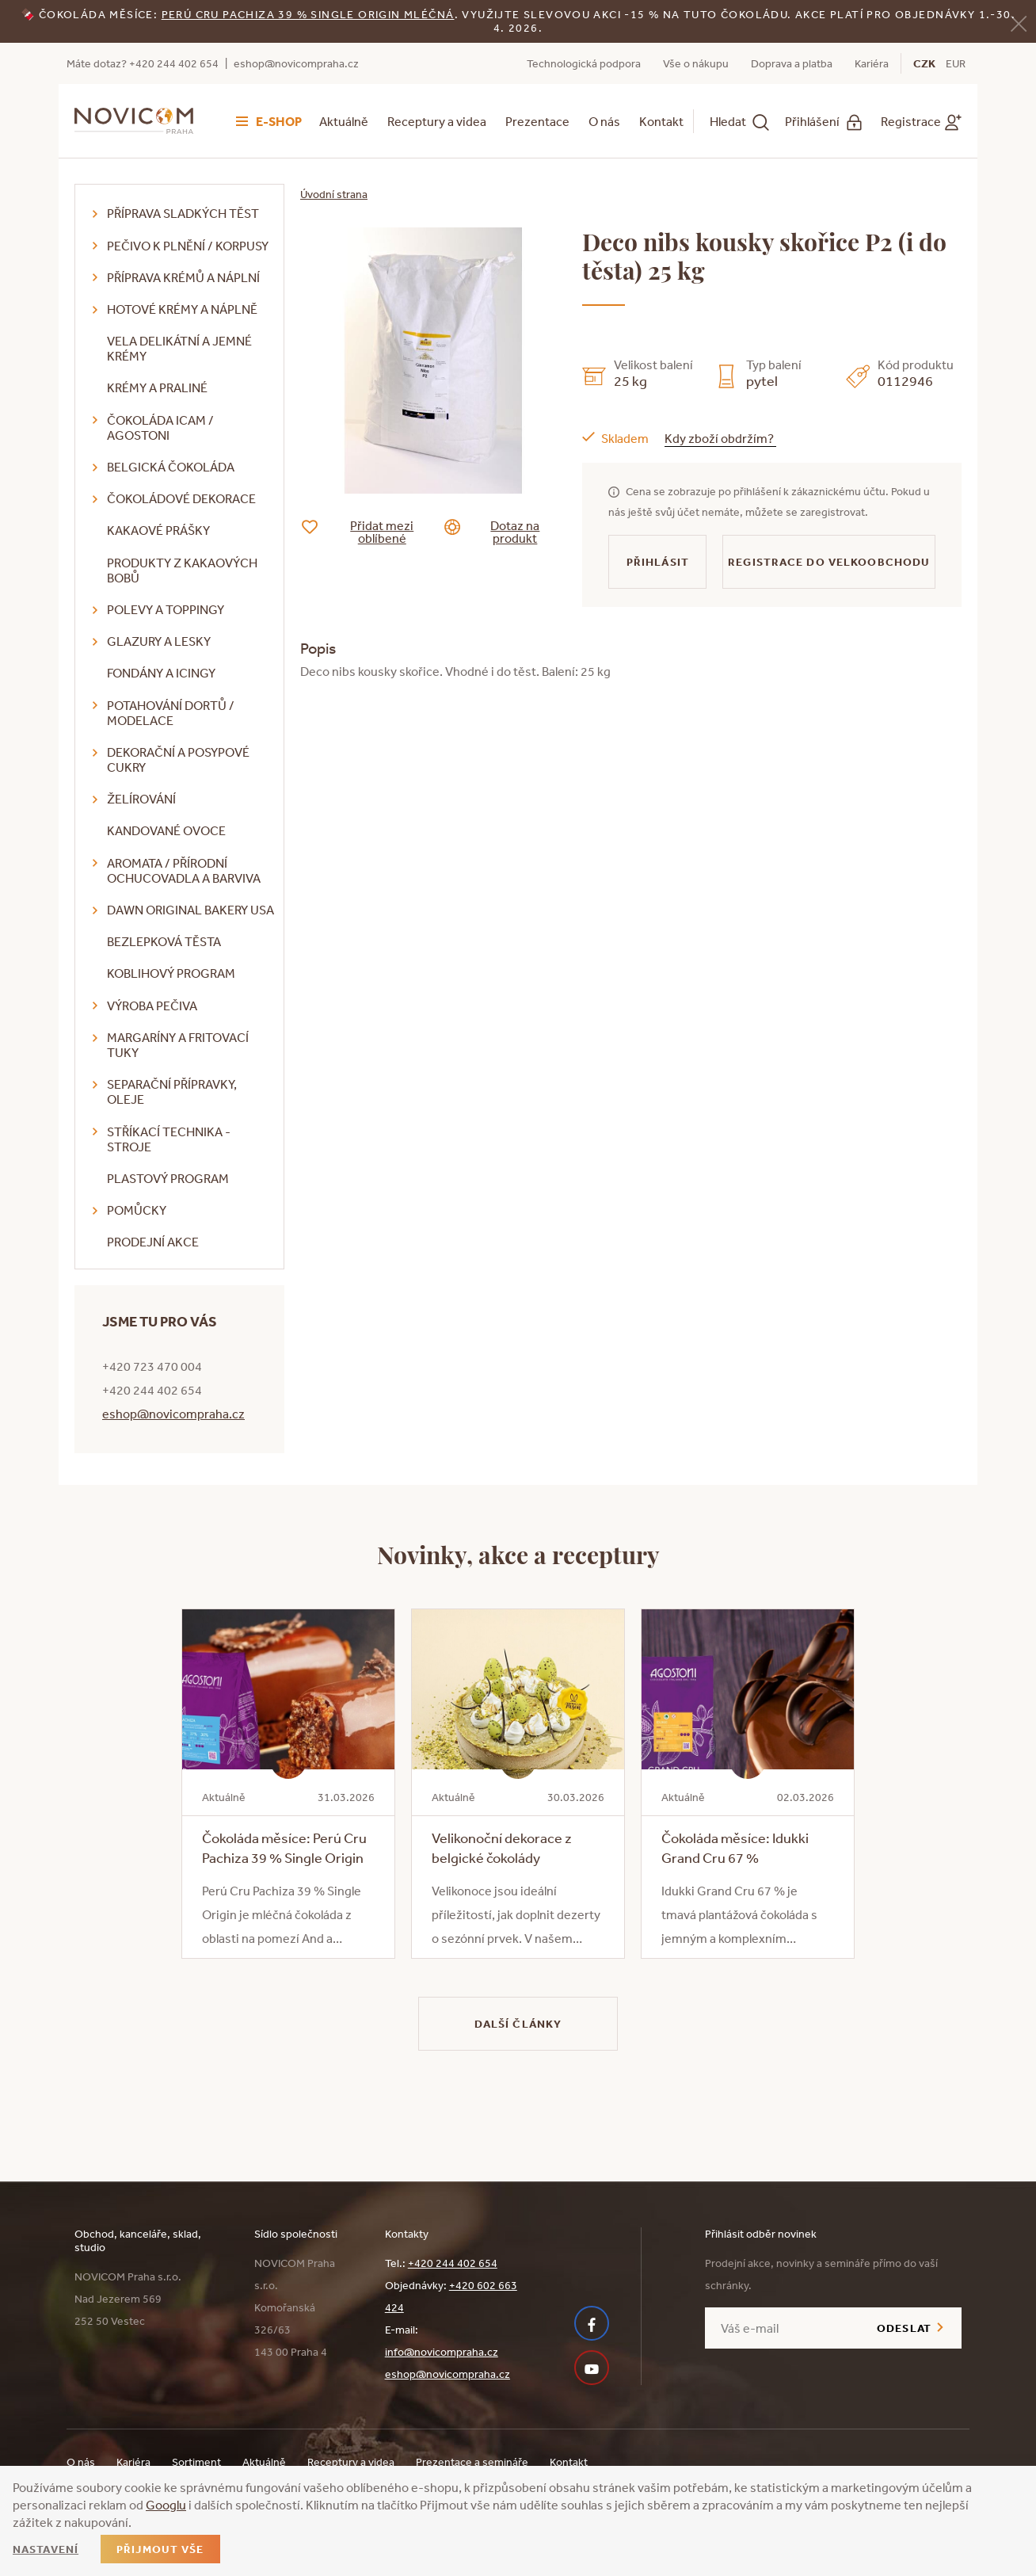 This screenshot has width=1036, height=2576. What do you see at coordinates (153, 1242) in the screenshot?
I see `Prodejní akce` at bounding box center [153, 1242].